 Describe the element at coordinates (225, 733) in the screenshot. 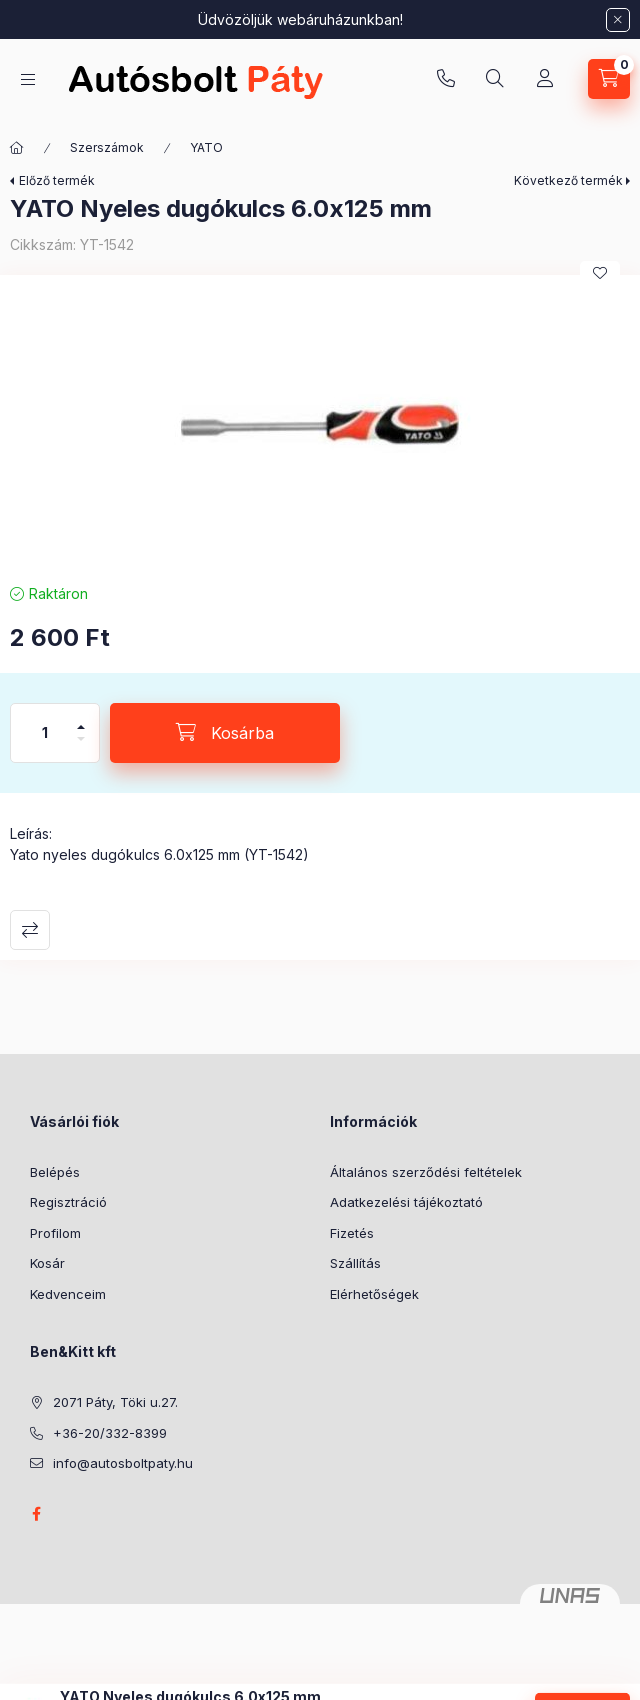

I see `[Kosárba]` at that location.